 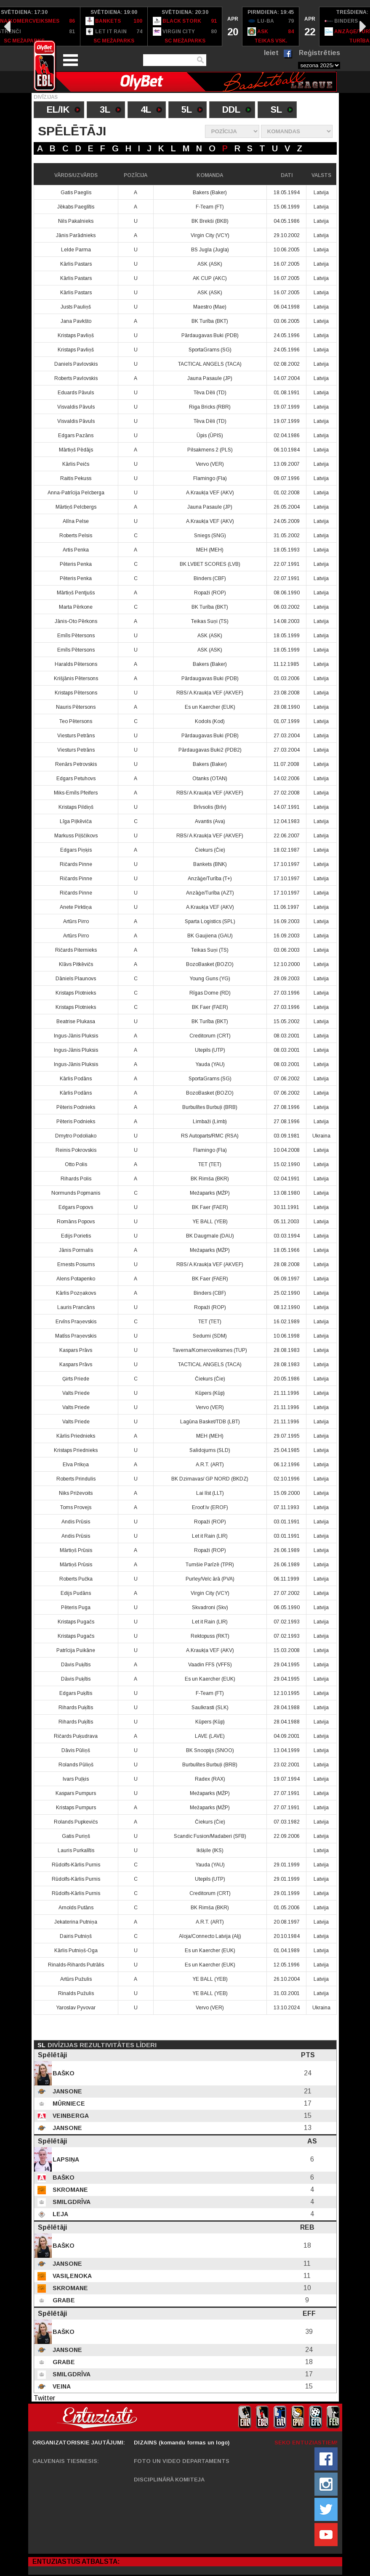 What do you see at coordinates (210, 921) in the screenshot?
I see `Sparta Logistics (SPL)` at bounding box center [210, 921].